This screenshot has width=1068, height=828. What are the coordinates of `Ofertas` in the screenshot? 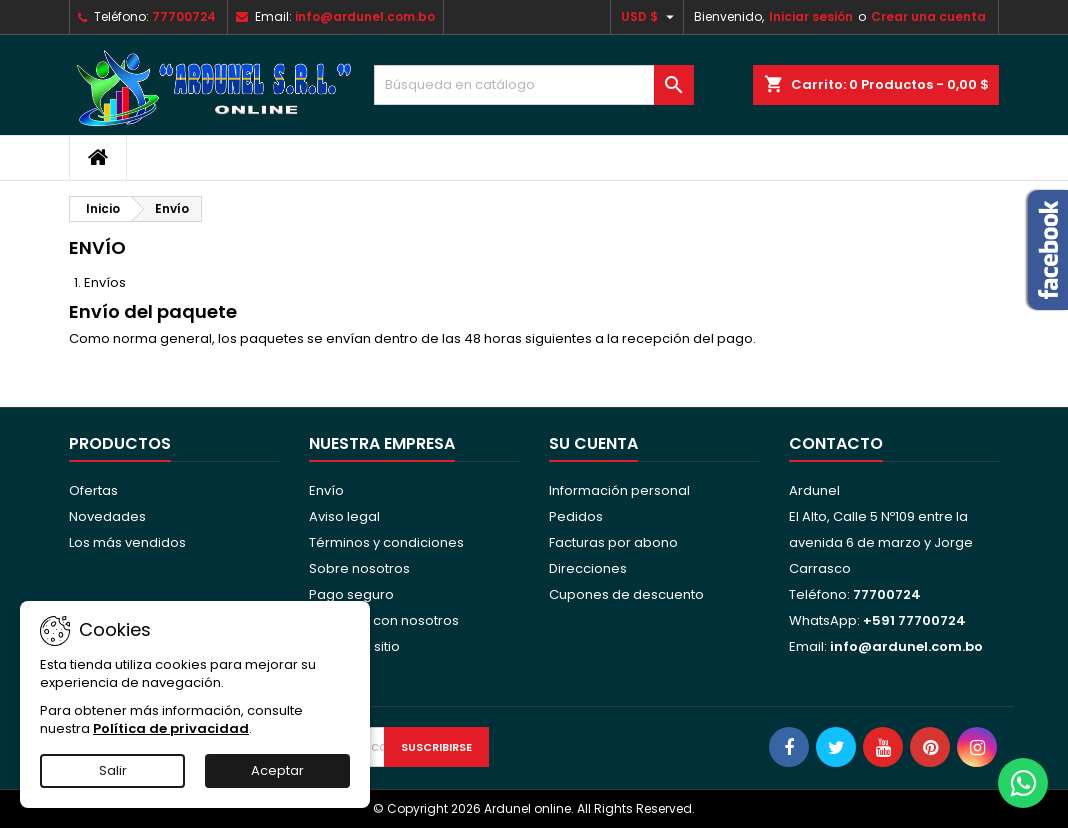 It's located at (93, 490).